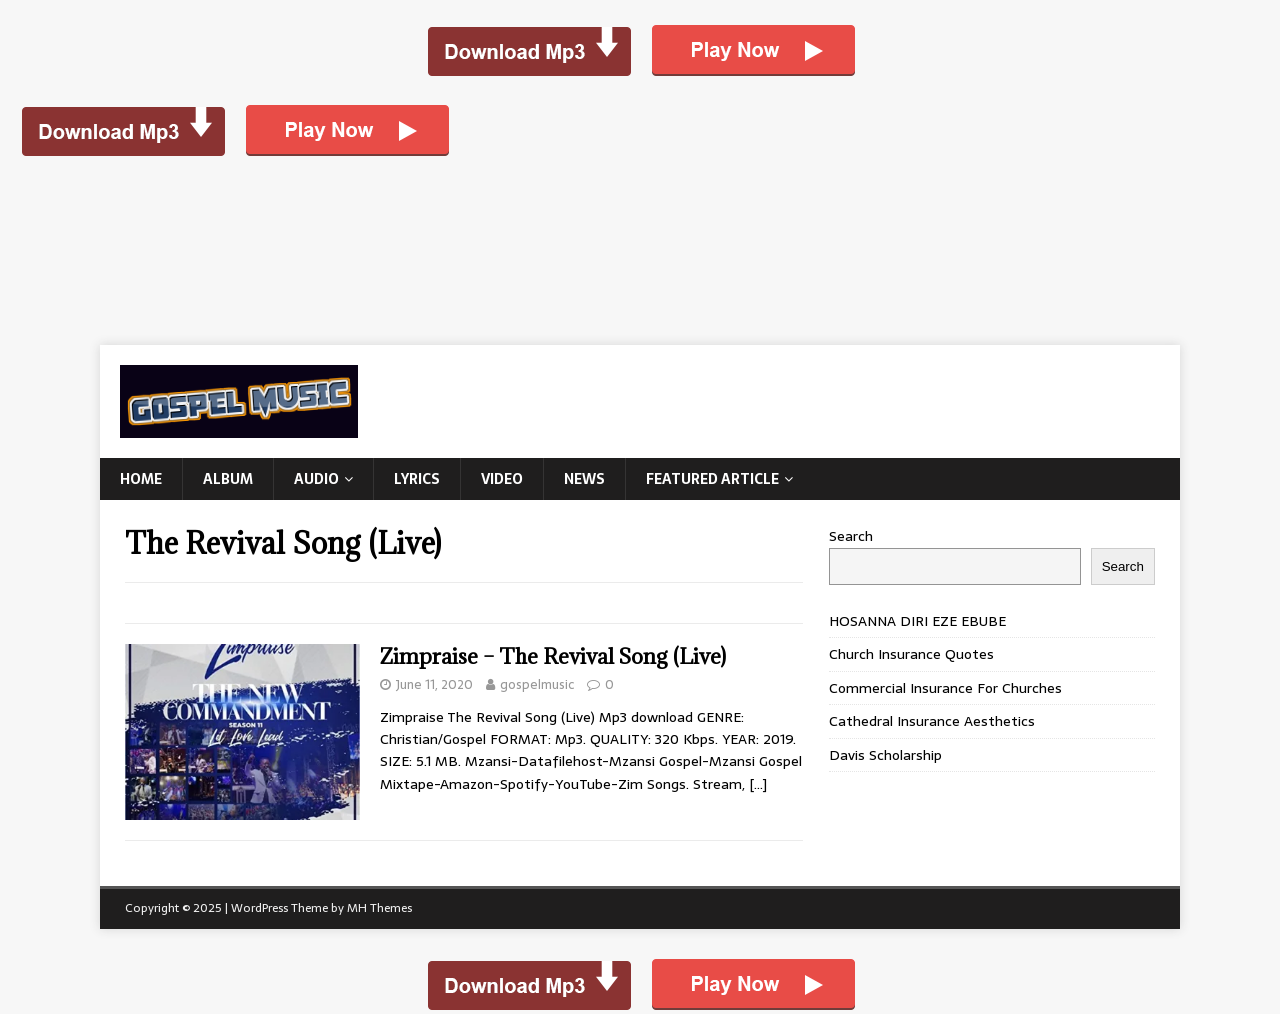  Describe the element at coordinates (316, 479) in the screenshot. I see `Audio` at that location.